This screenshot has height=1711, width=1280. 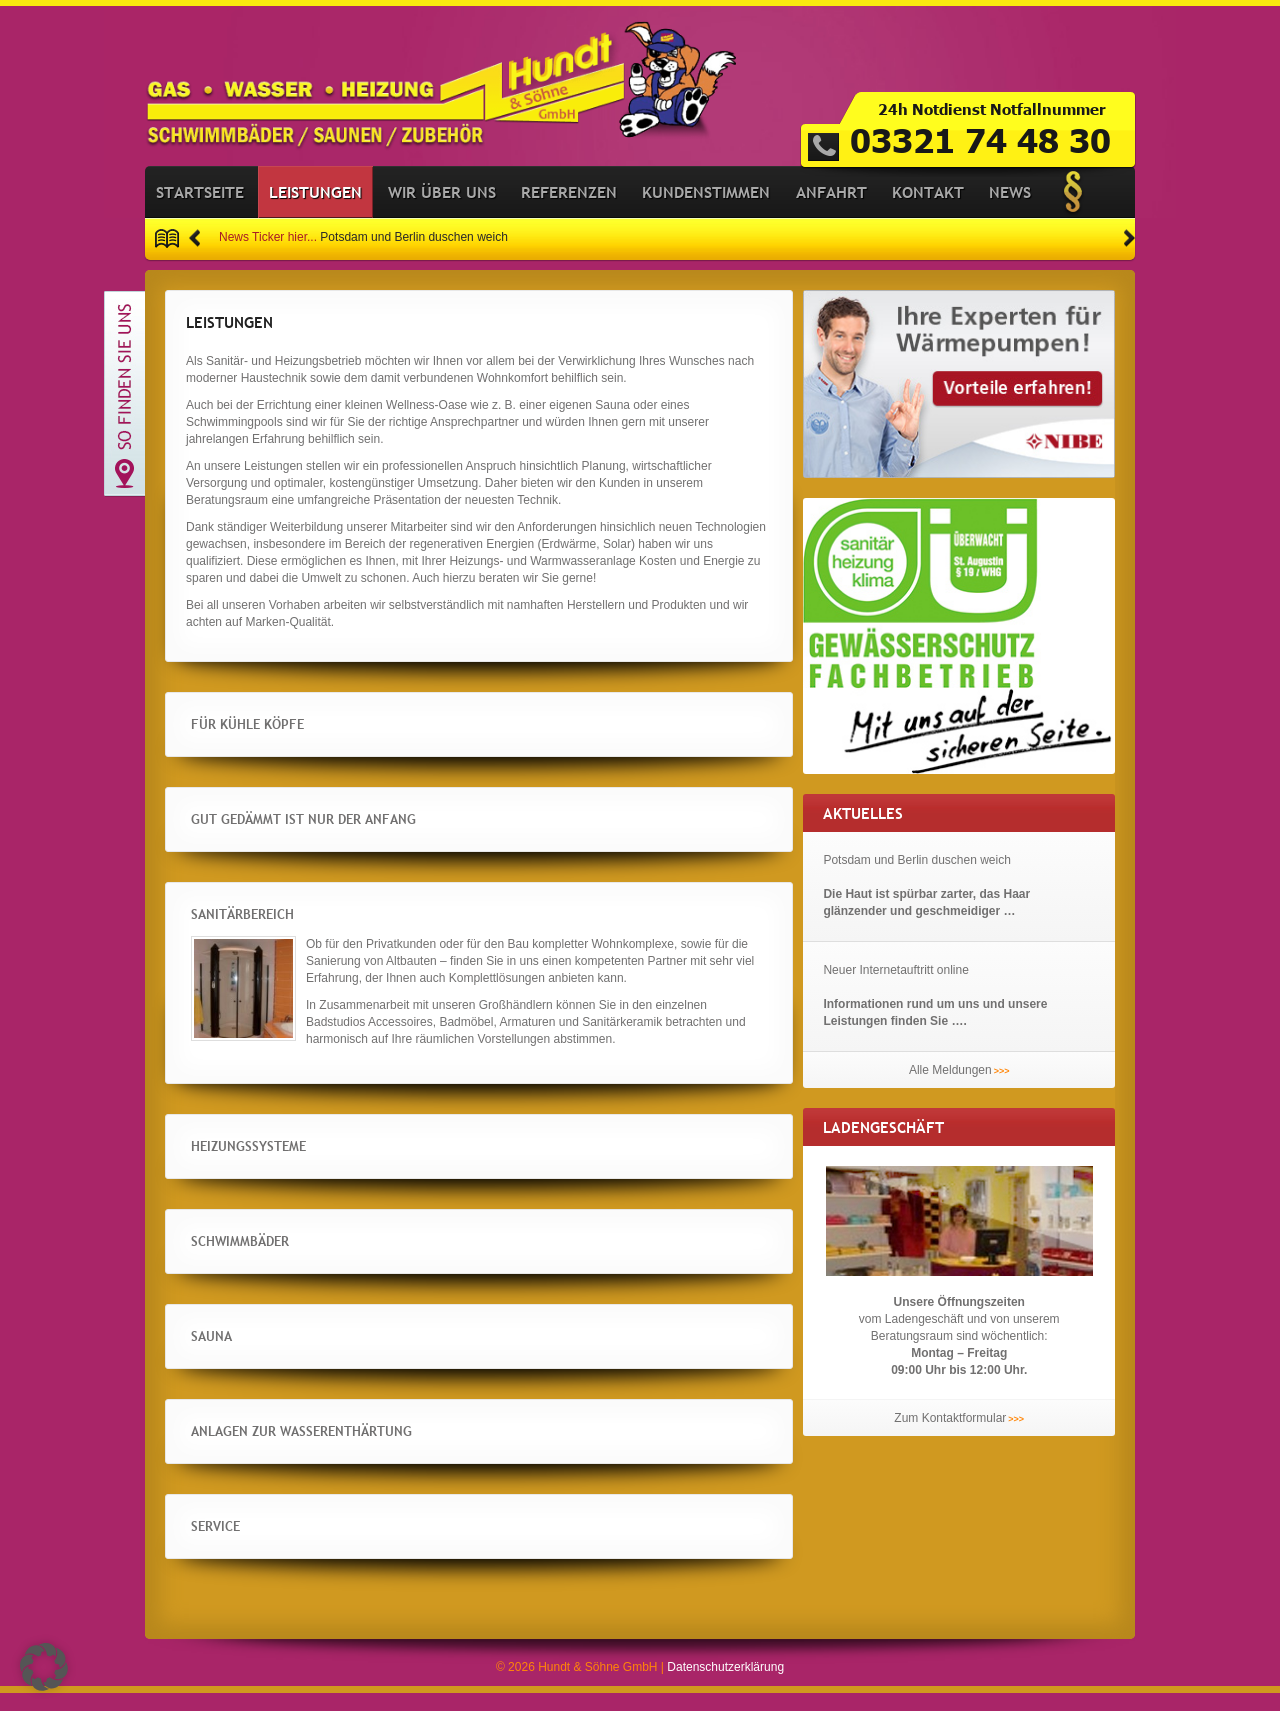 I want to click on [button], so click(x=194, y=256).